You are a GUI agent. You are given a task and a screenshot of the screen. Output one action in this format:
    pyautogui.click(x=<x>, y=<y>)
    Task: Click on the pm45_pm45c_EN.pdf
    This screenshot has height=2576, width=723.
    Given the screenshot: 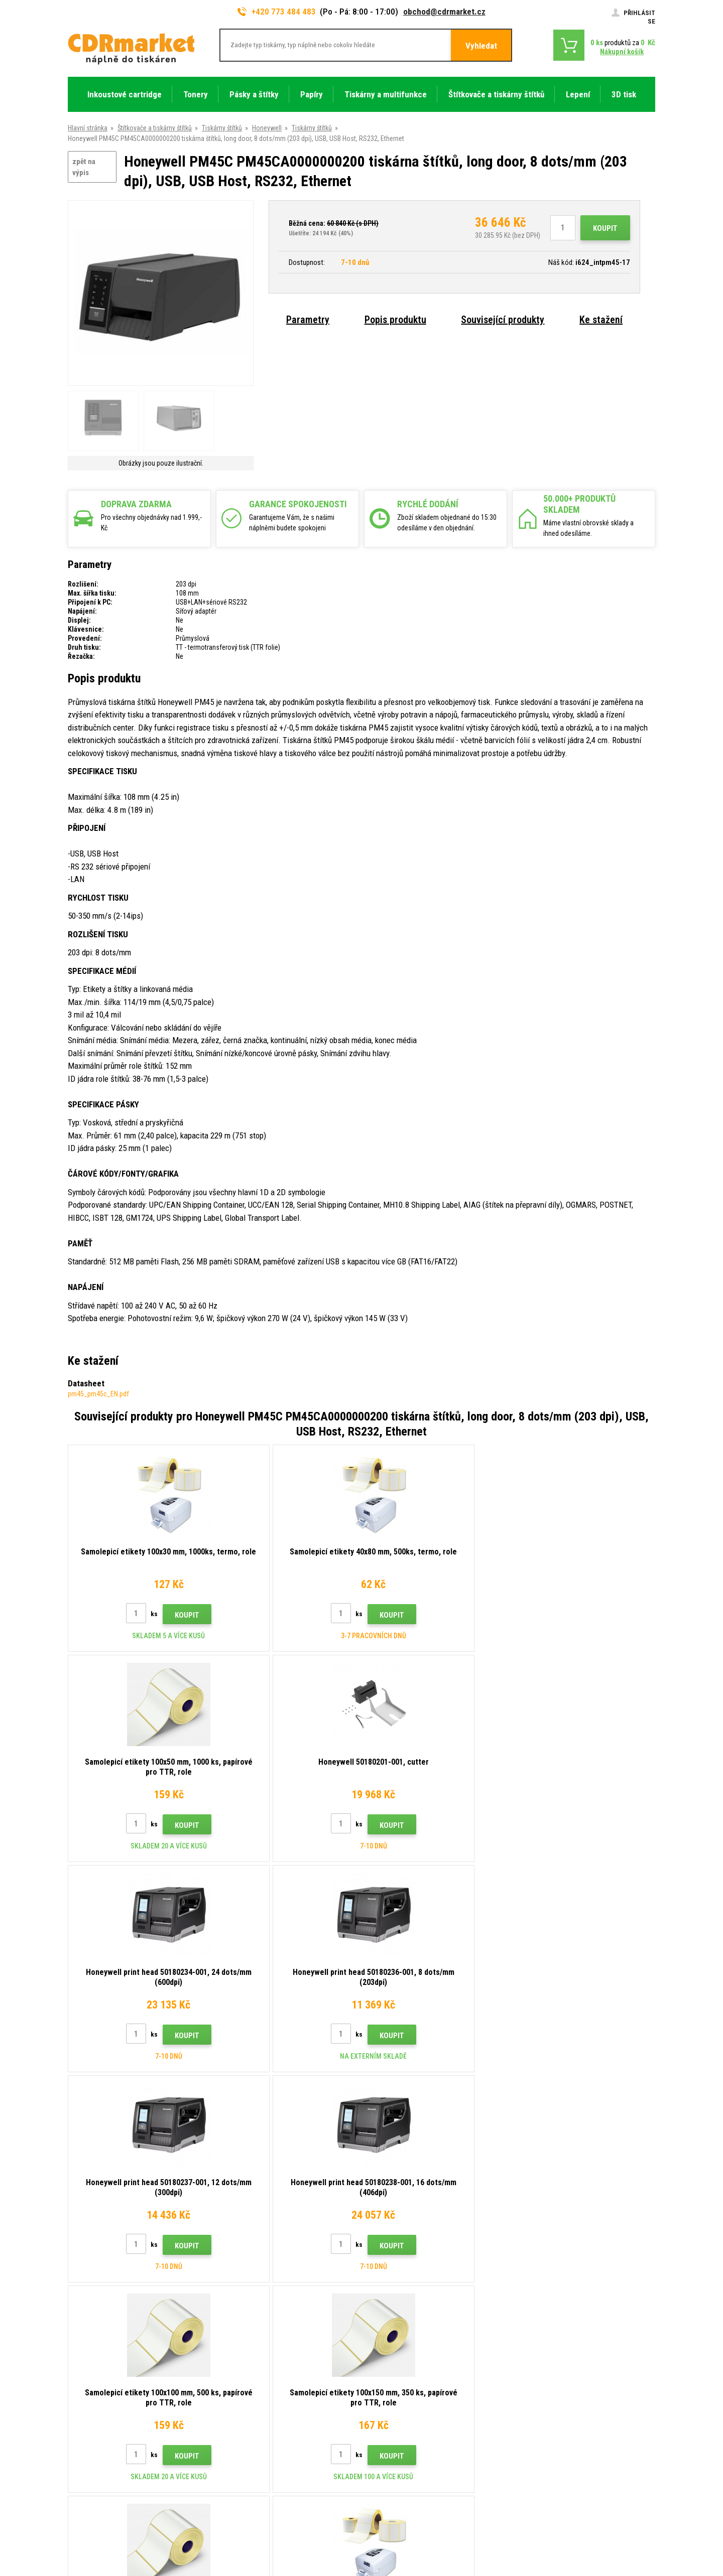 What is the action you would take?
    pyautogui.click(x=98, y=1394)
    